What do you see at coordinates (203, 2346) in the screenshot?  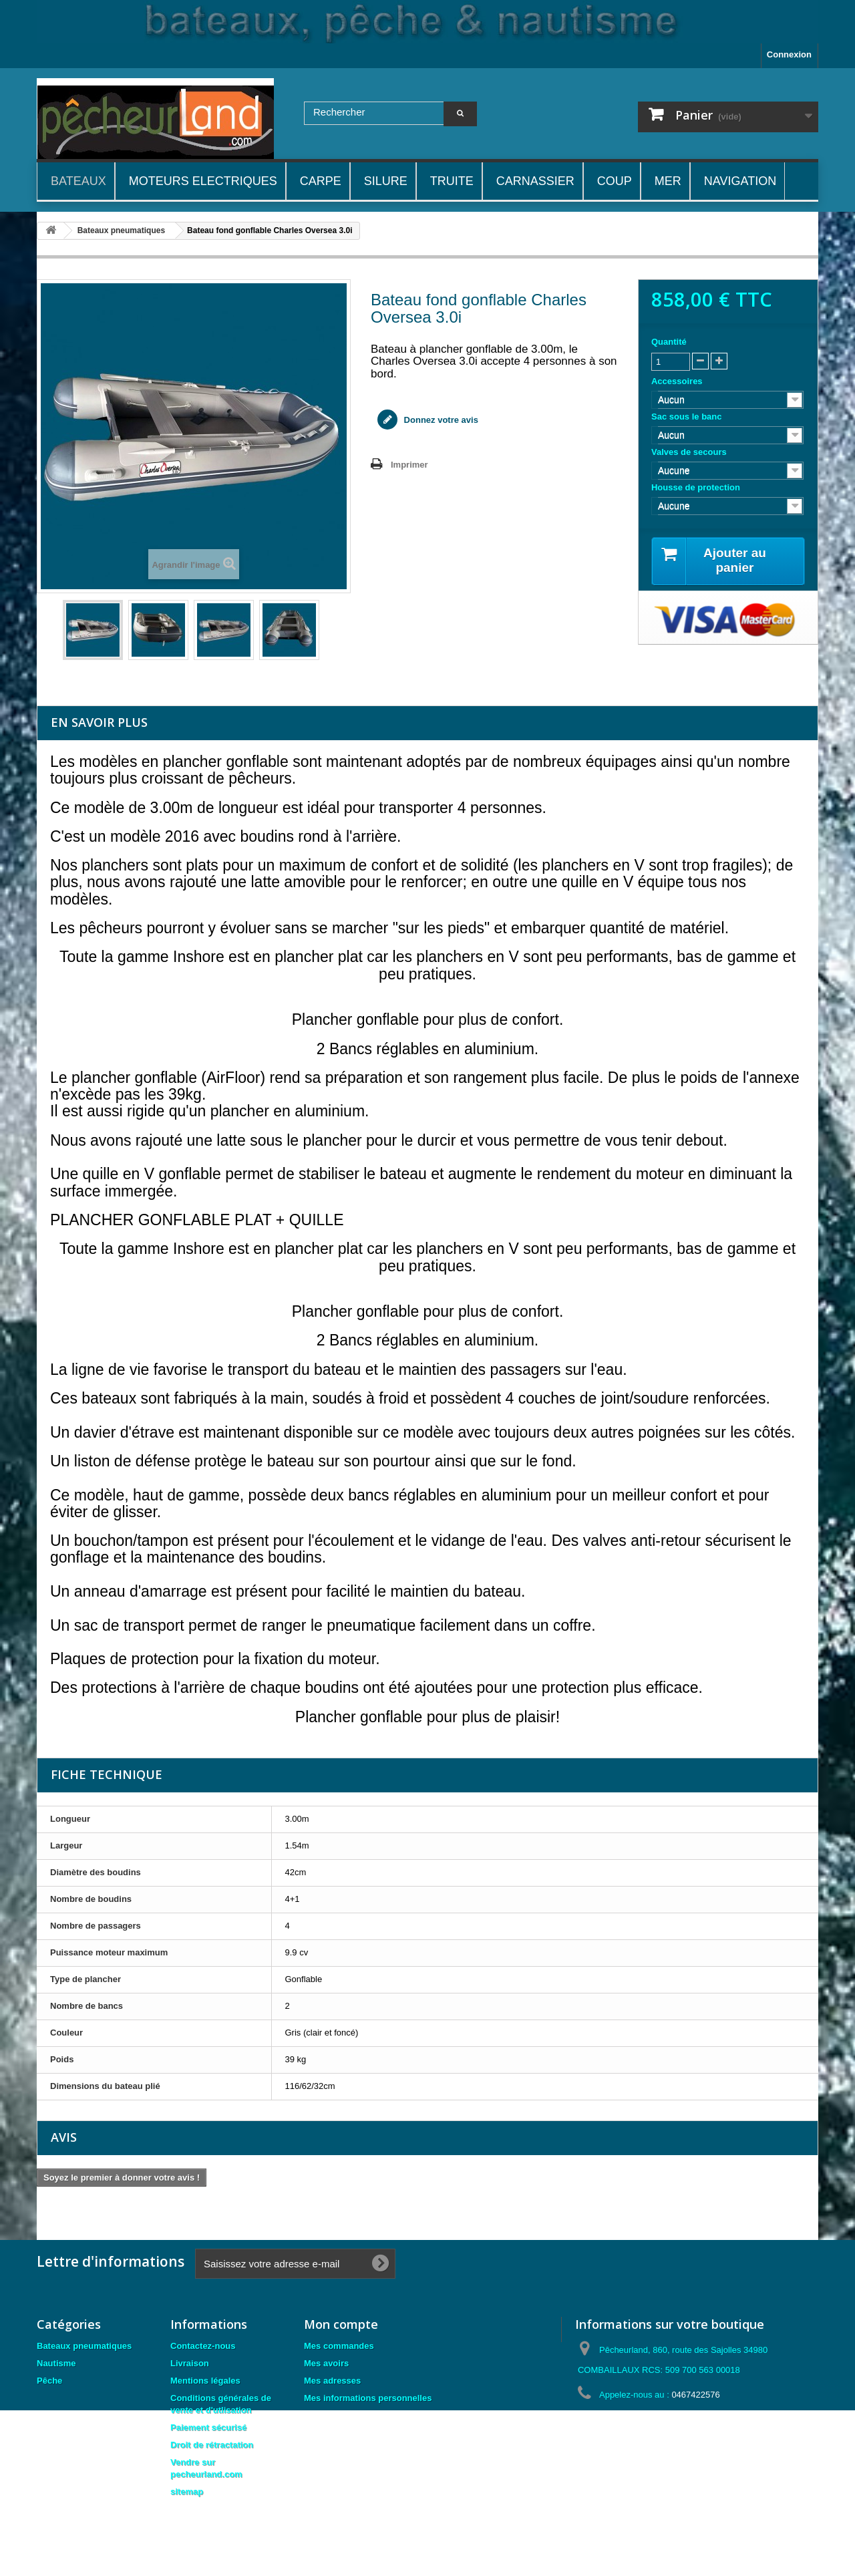 I see `Contactez-nous` at bounding box center [203, 2346].